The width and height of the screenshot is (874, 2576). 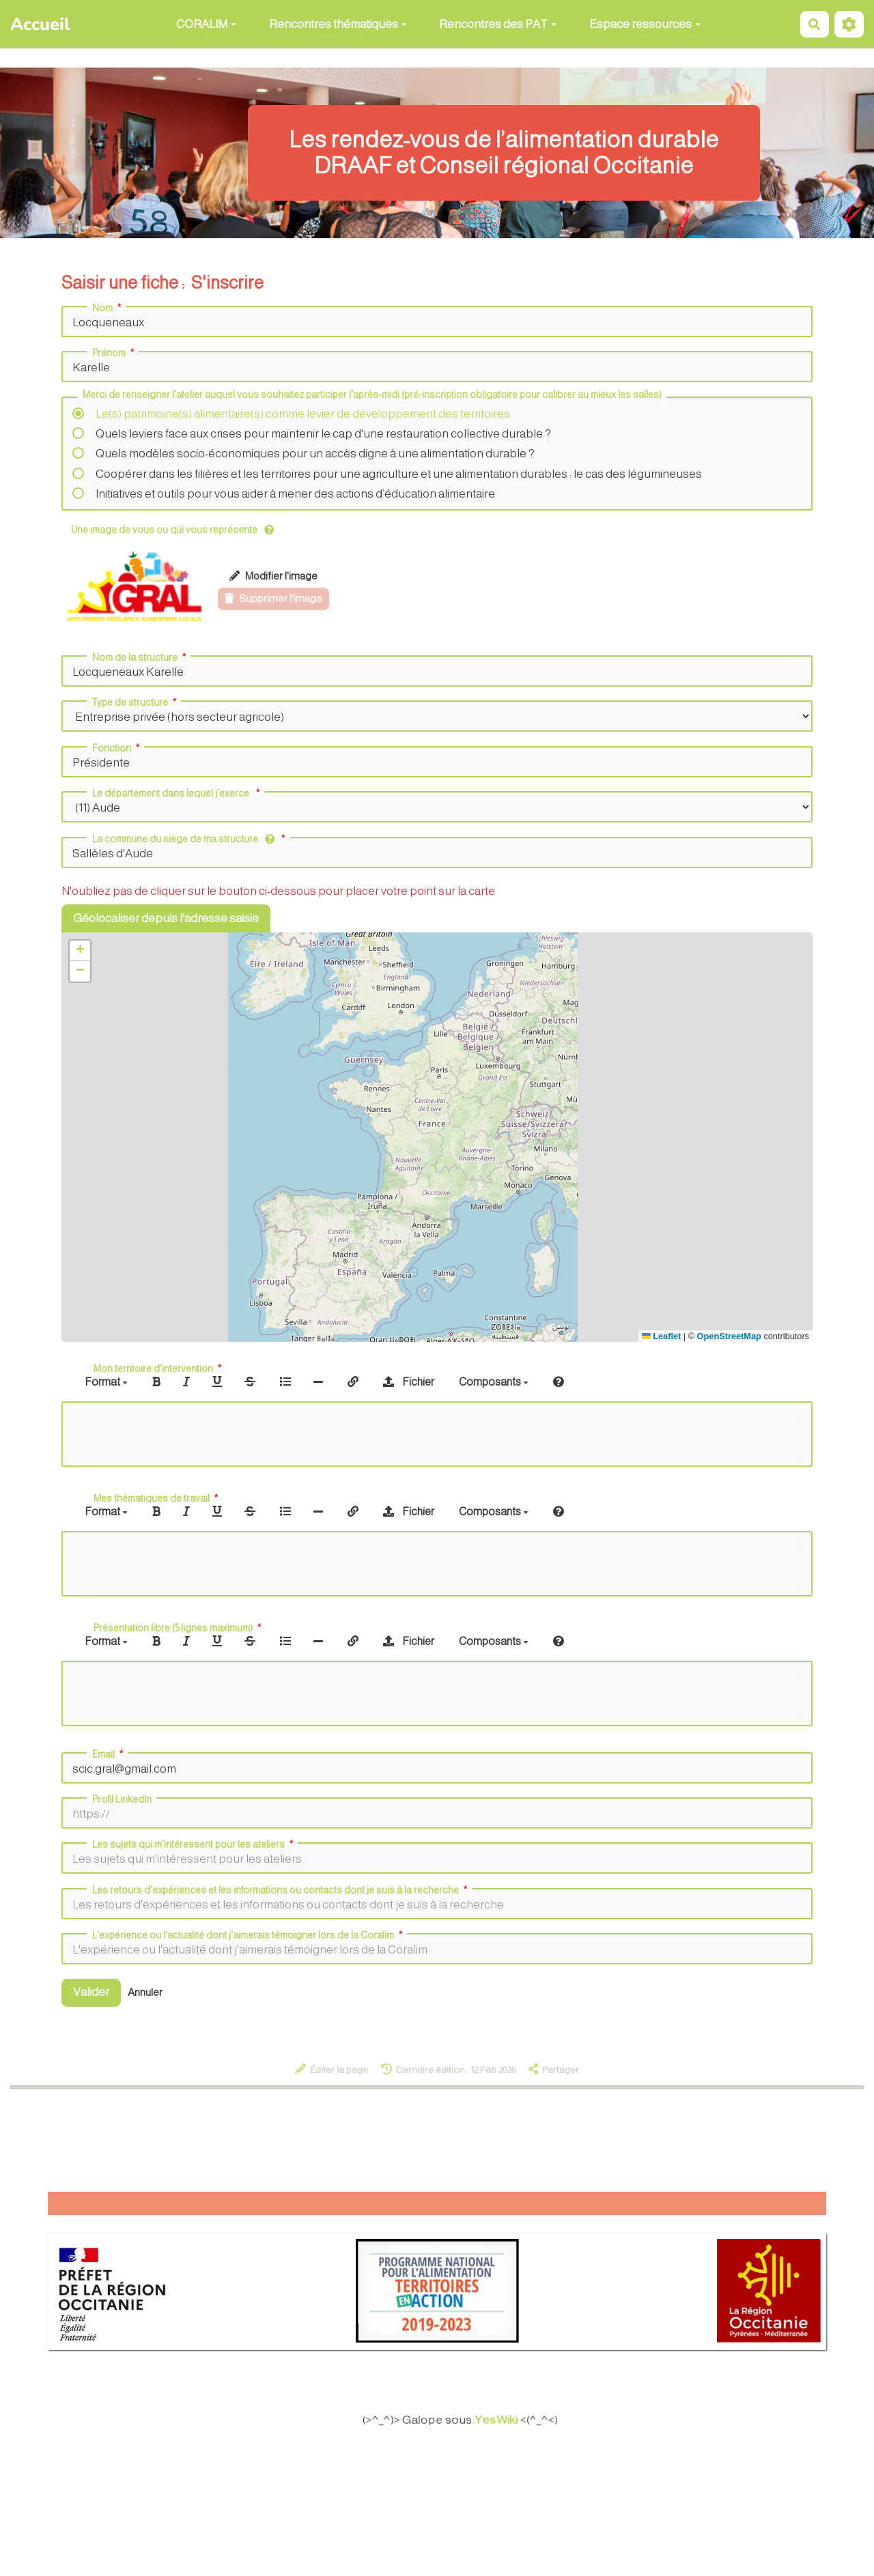 I want to click on Les sujets qui m'intéressent pour les ateliers, so click(x=194, y=1844).